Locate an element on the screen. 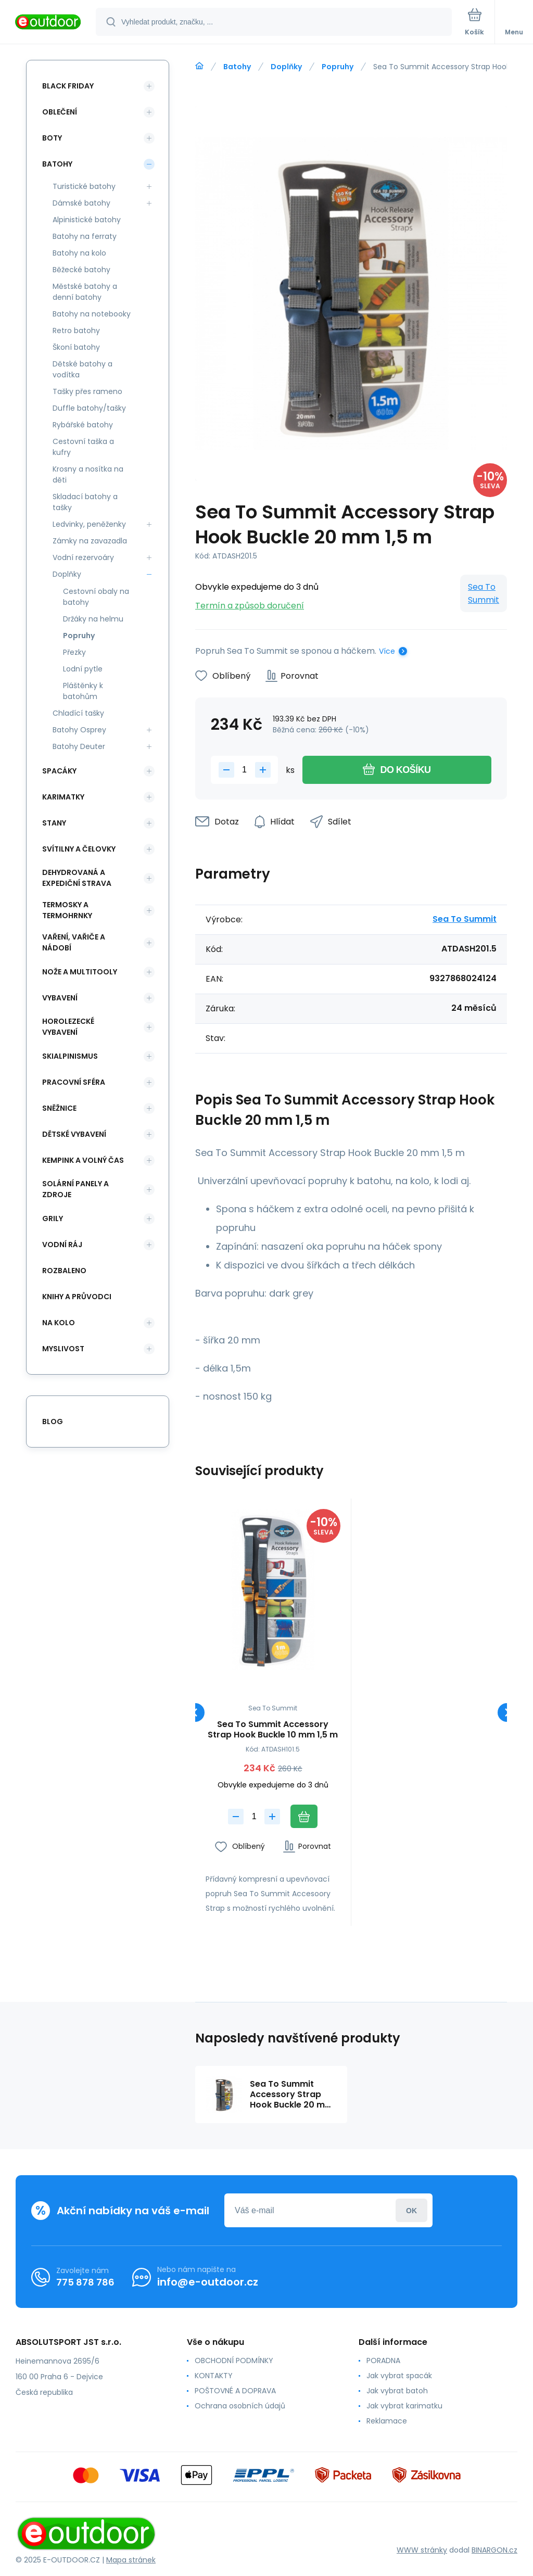 The height and width of the screenshot is (2576, 533). Více is located at coordinates (387, 651).